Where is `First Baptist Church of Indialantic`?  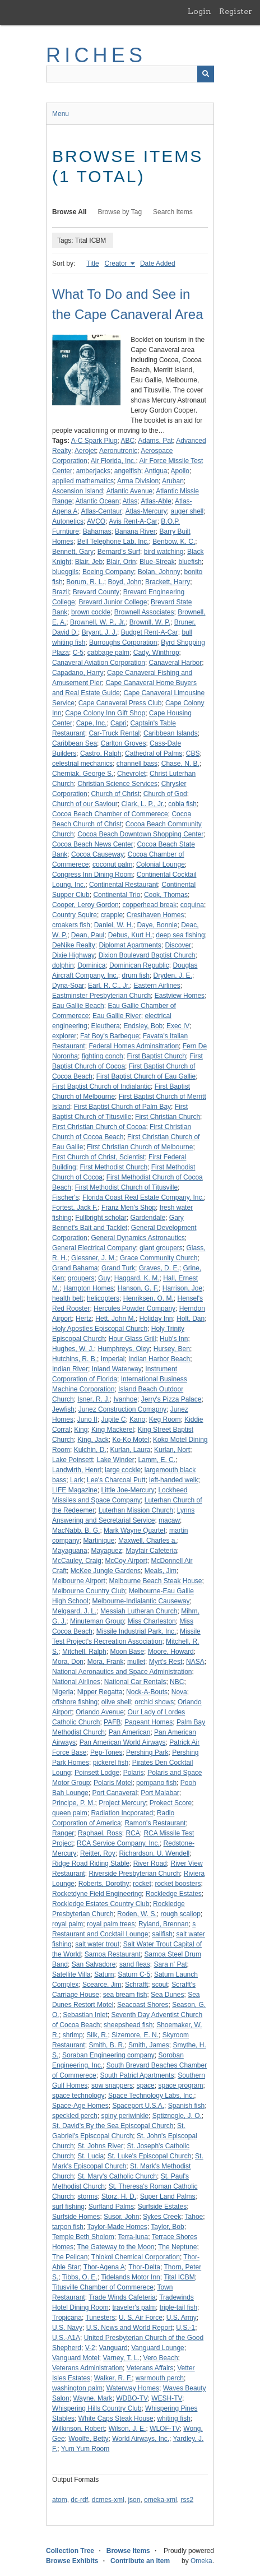 First Baptist Church of Indialantic is located at coordinates (101, 1086).